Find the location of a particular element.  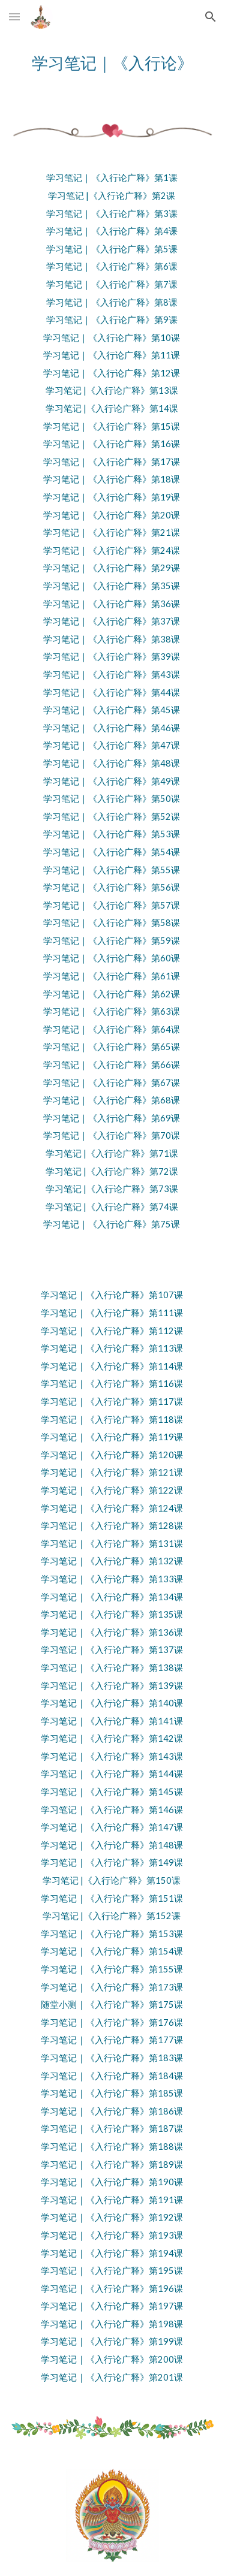

学习笔记｜《入行论广释》第183课 is located at coordinates (112, 2058).